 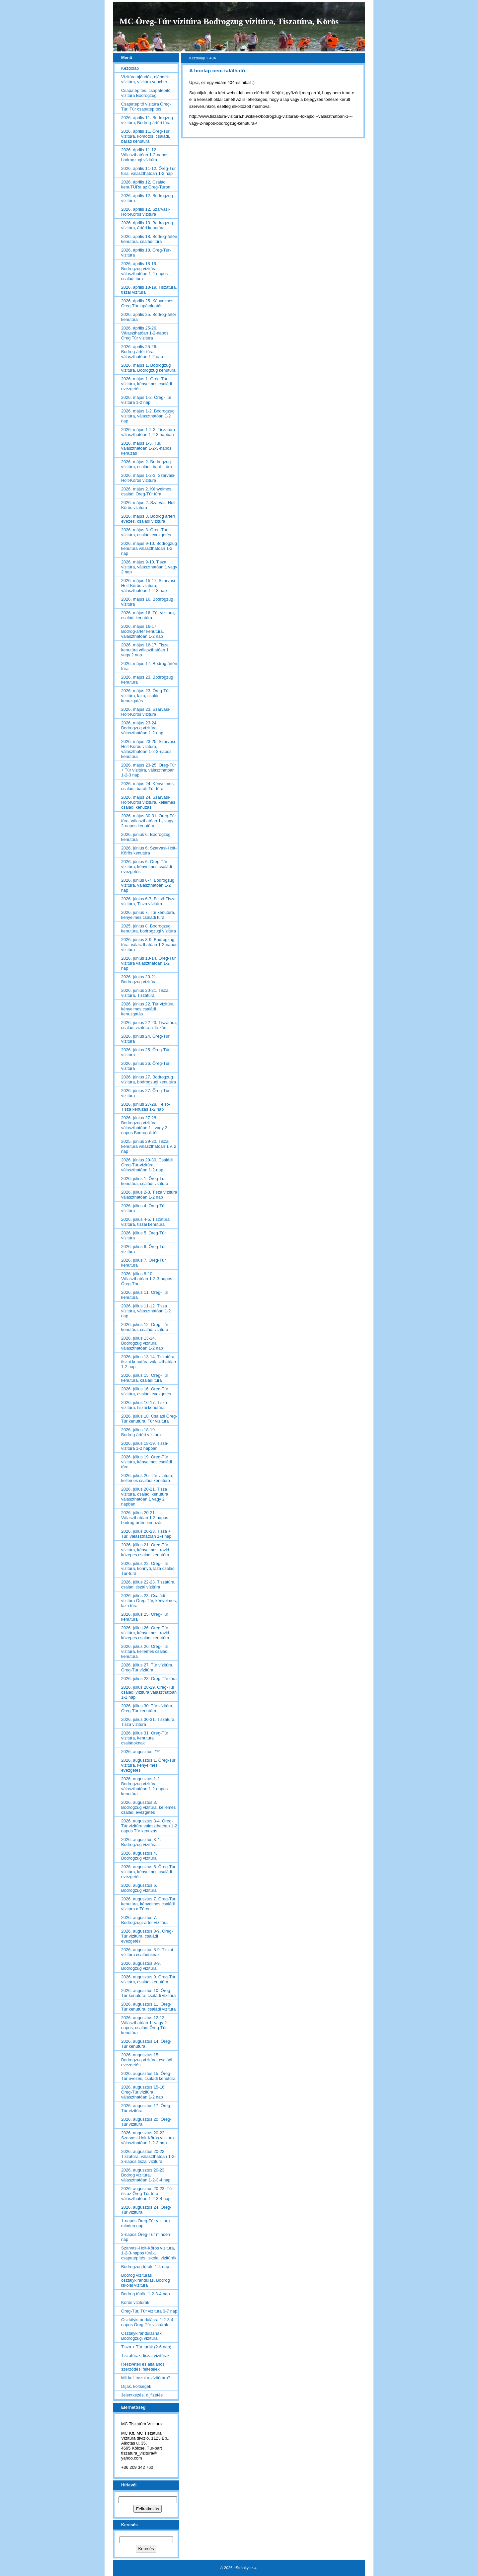 I want to click on 2026. április 18. Öreg-Túr-vízitúra, so click(x=146, y=253).